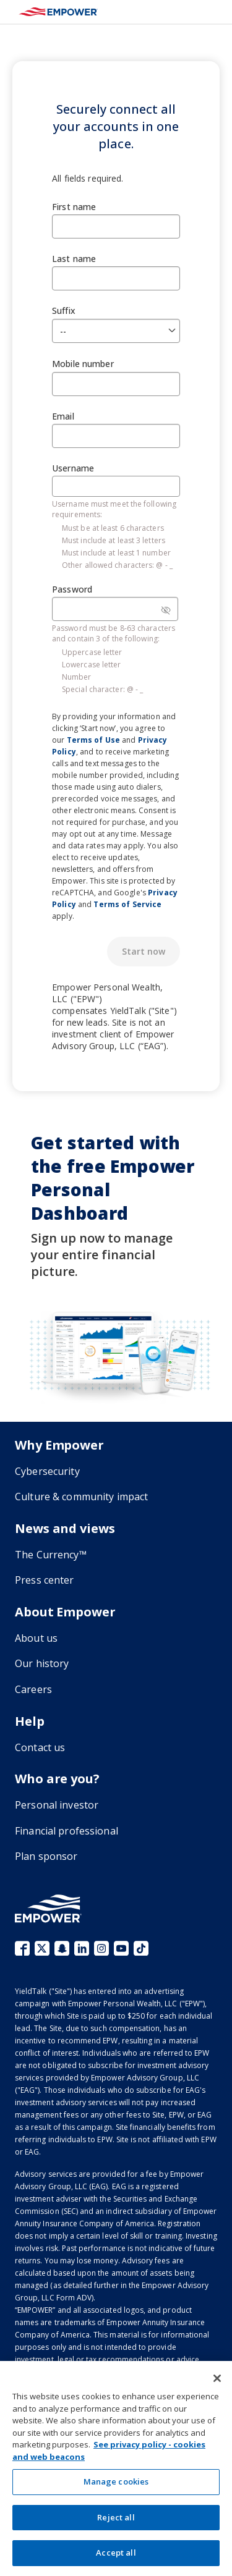 The image size is (232, 2576). Describe the element at coordinates (73, 468) in the screenshot. I see `Username` at that location.